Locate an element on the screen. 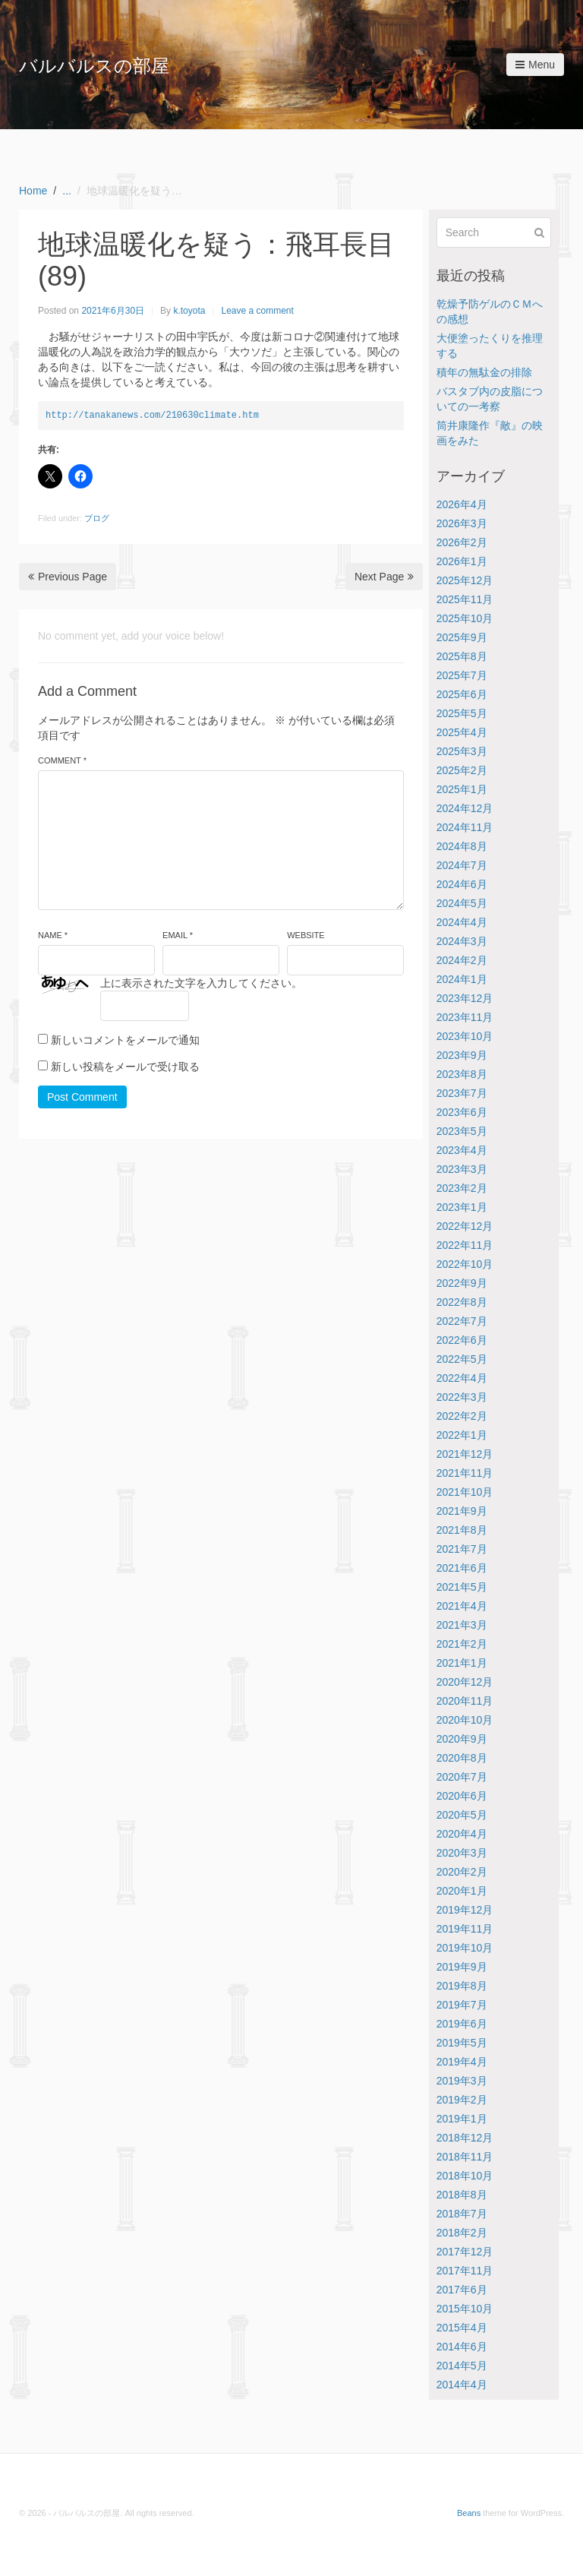 The height and width of the screenshot is (2576, 583). 2022年1月 is located at coordinates (461, 1435).